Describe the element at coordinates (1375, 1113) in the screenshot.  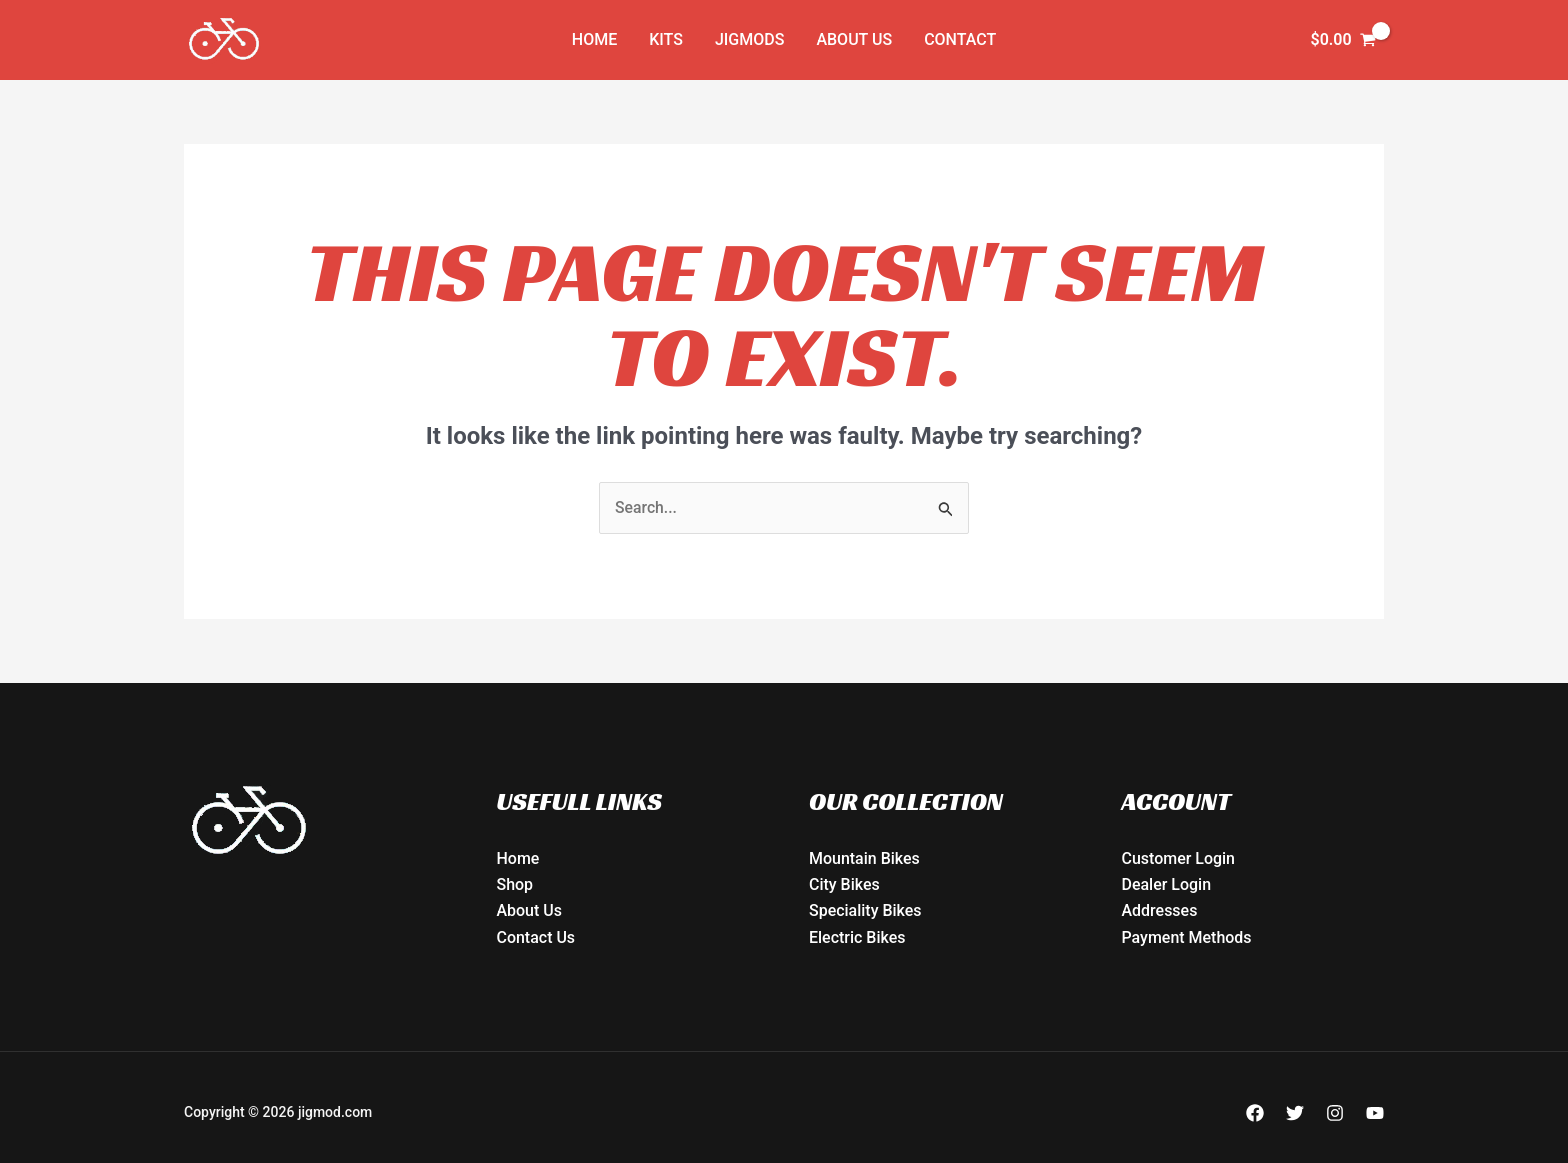
I see `[YouTube]` at that location.